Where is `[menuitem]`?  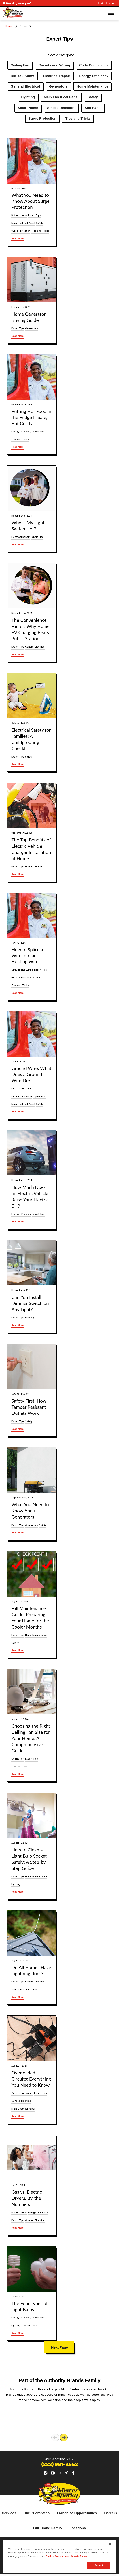
[menuitem] is located at coordinates (9, 2518).